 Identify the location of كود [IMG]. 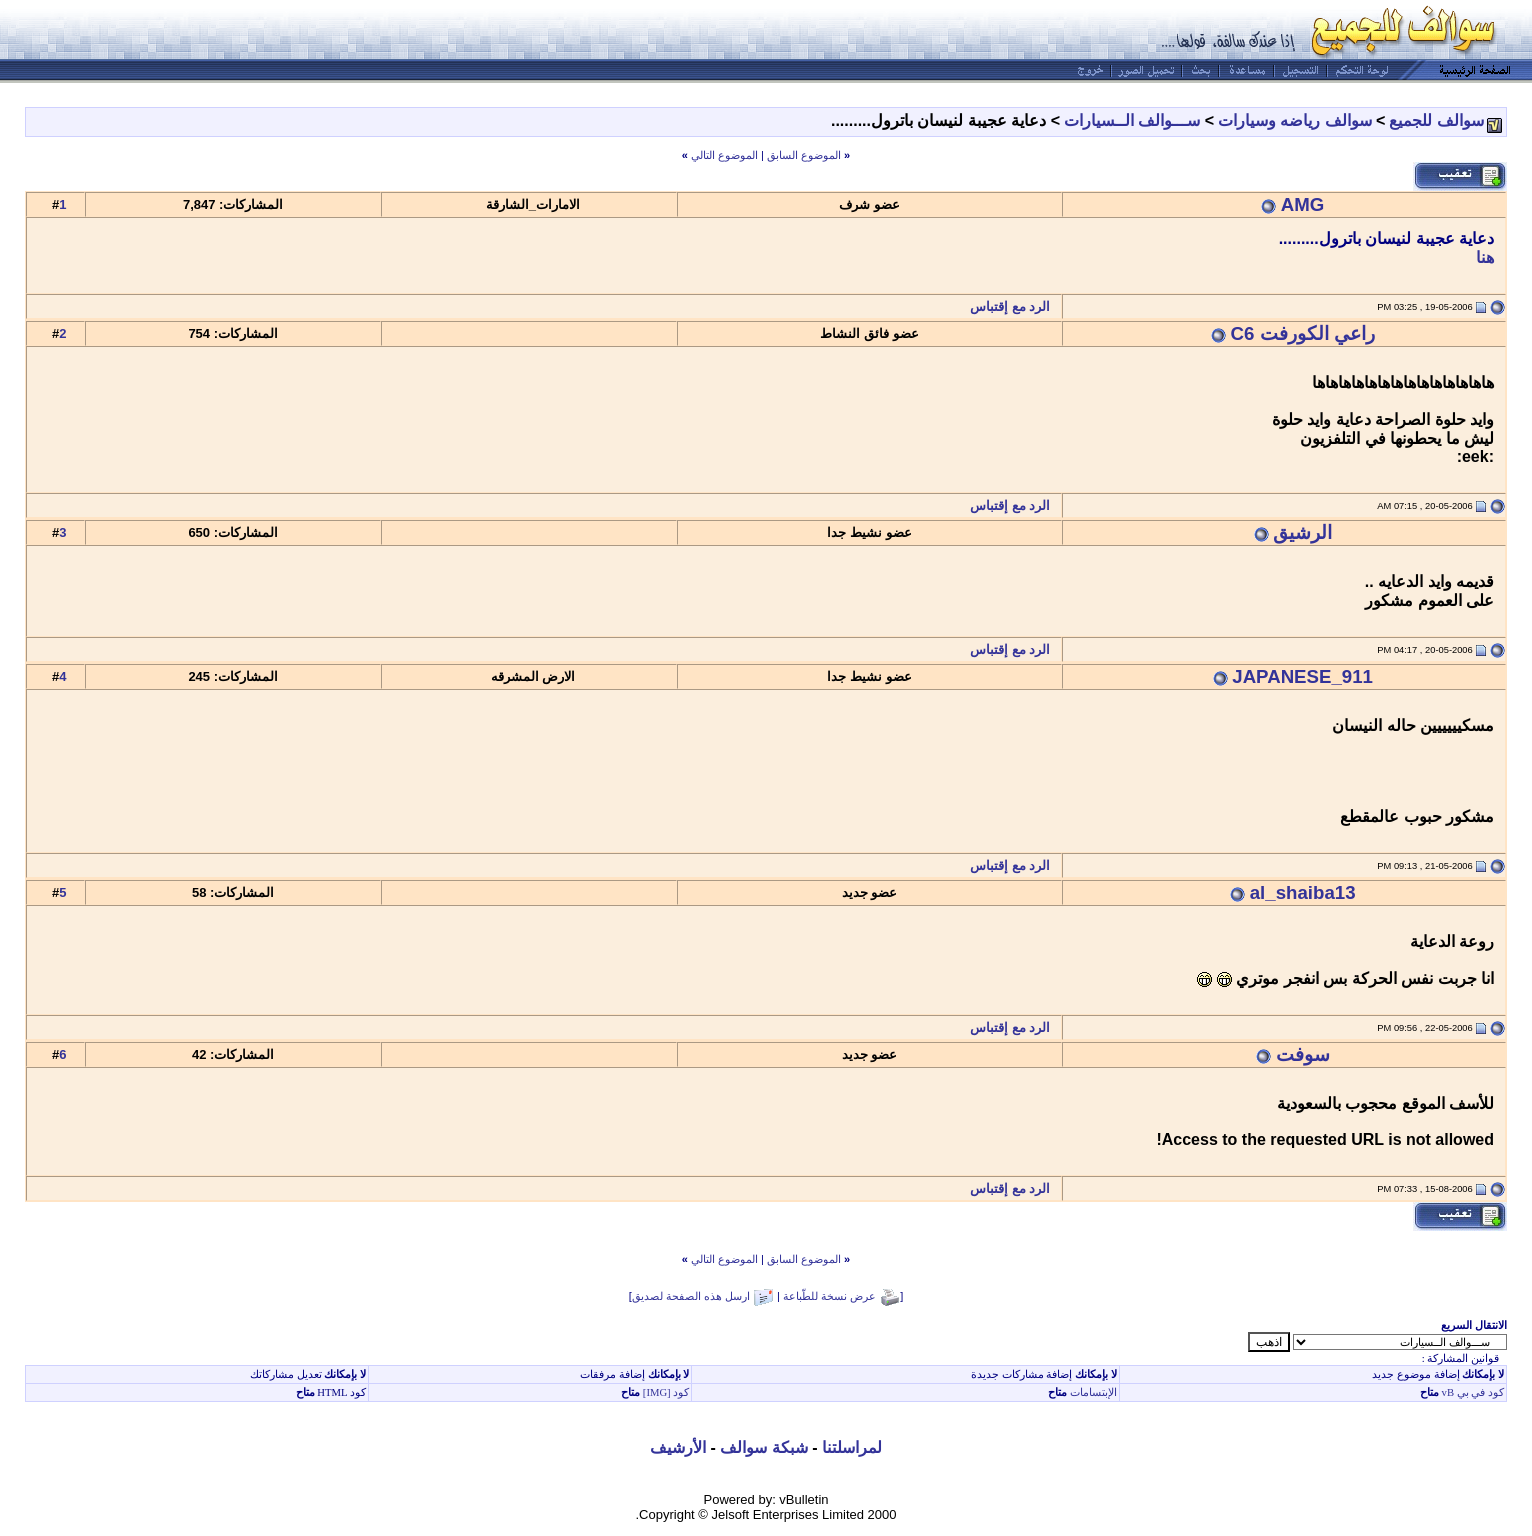
(666, 1392).